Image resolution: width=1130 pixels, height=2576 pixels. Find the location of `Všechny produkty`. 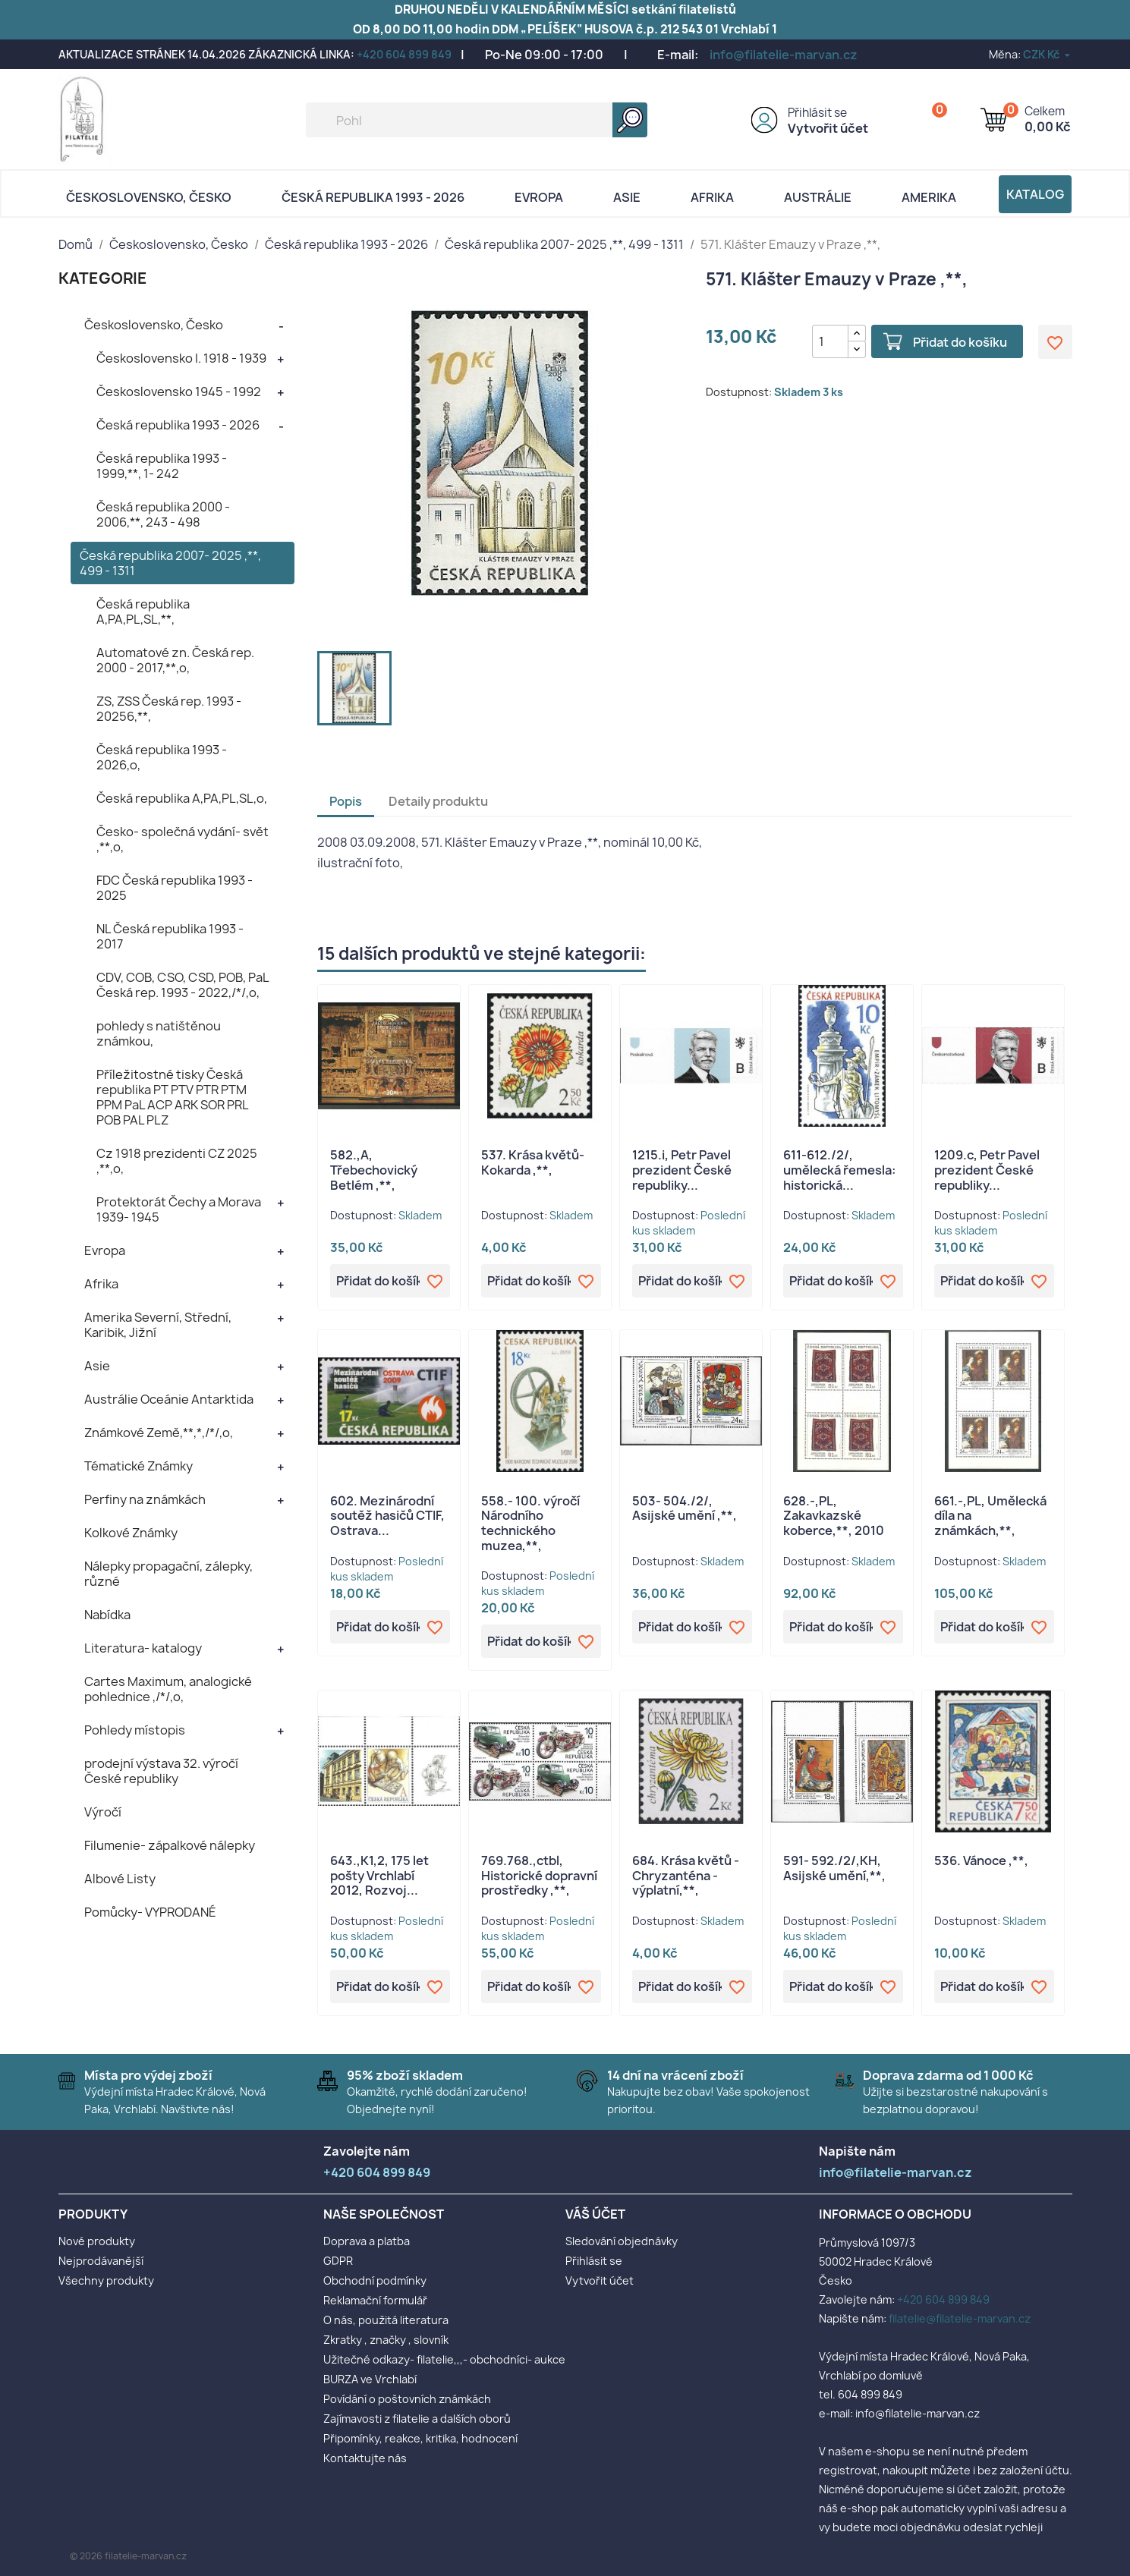

Všechny produkty is located at coordinates (106, 2280).